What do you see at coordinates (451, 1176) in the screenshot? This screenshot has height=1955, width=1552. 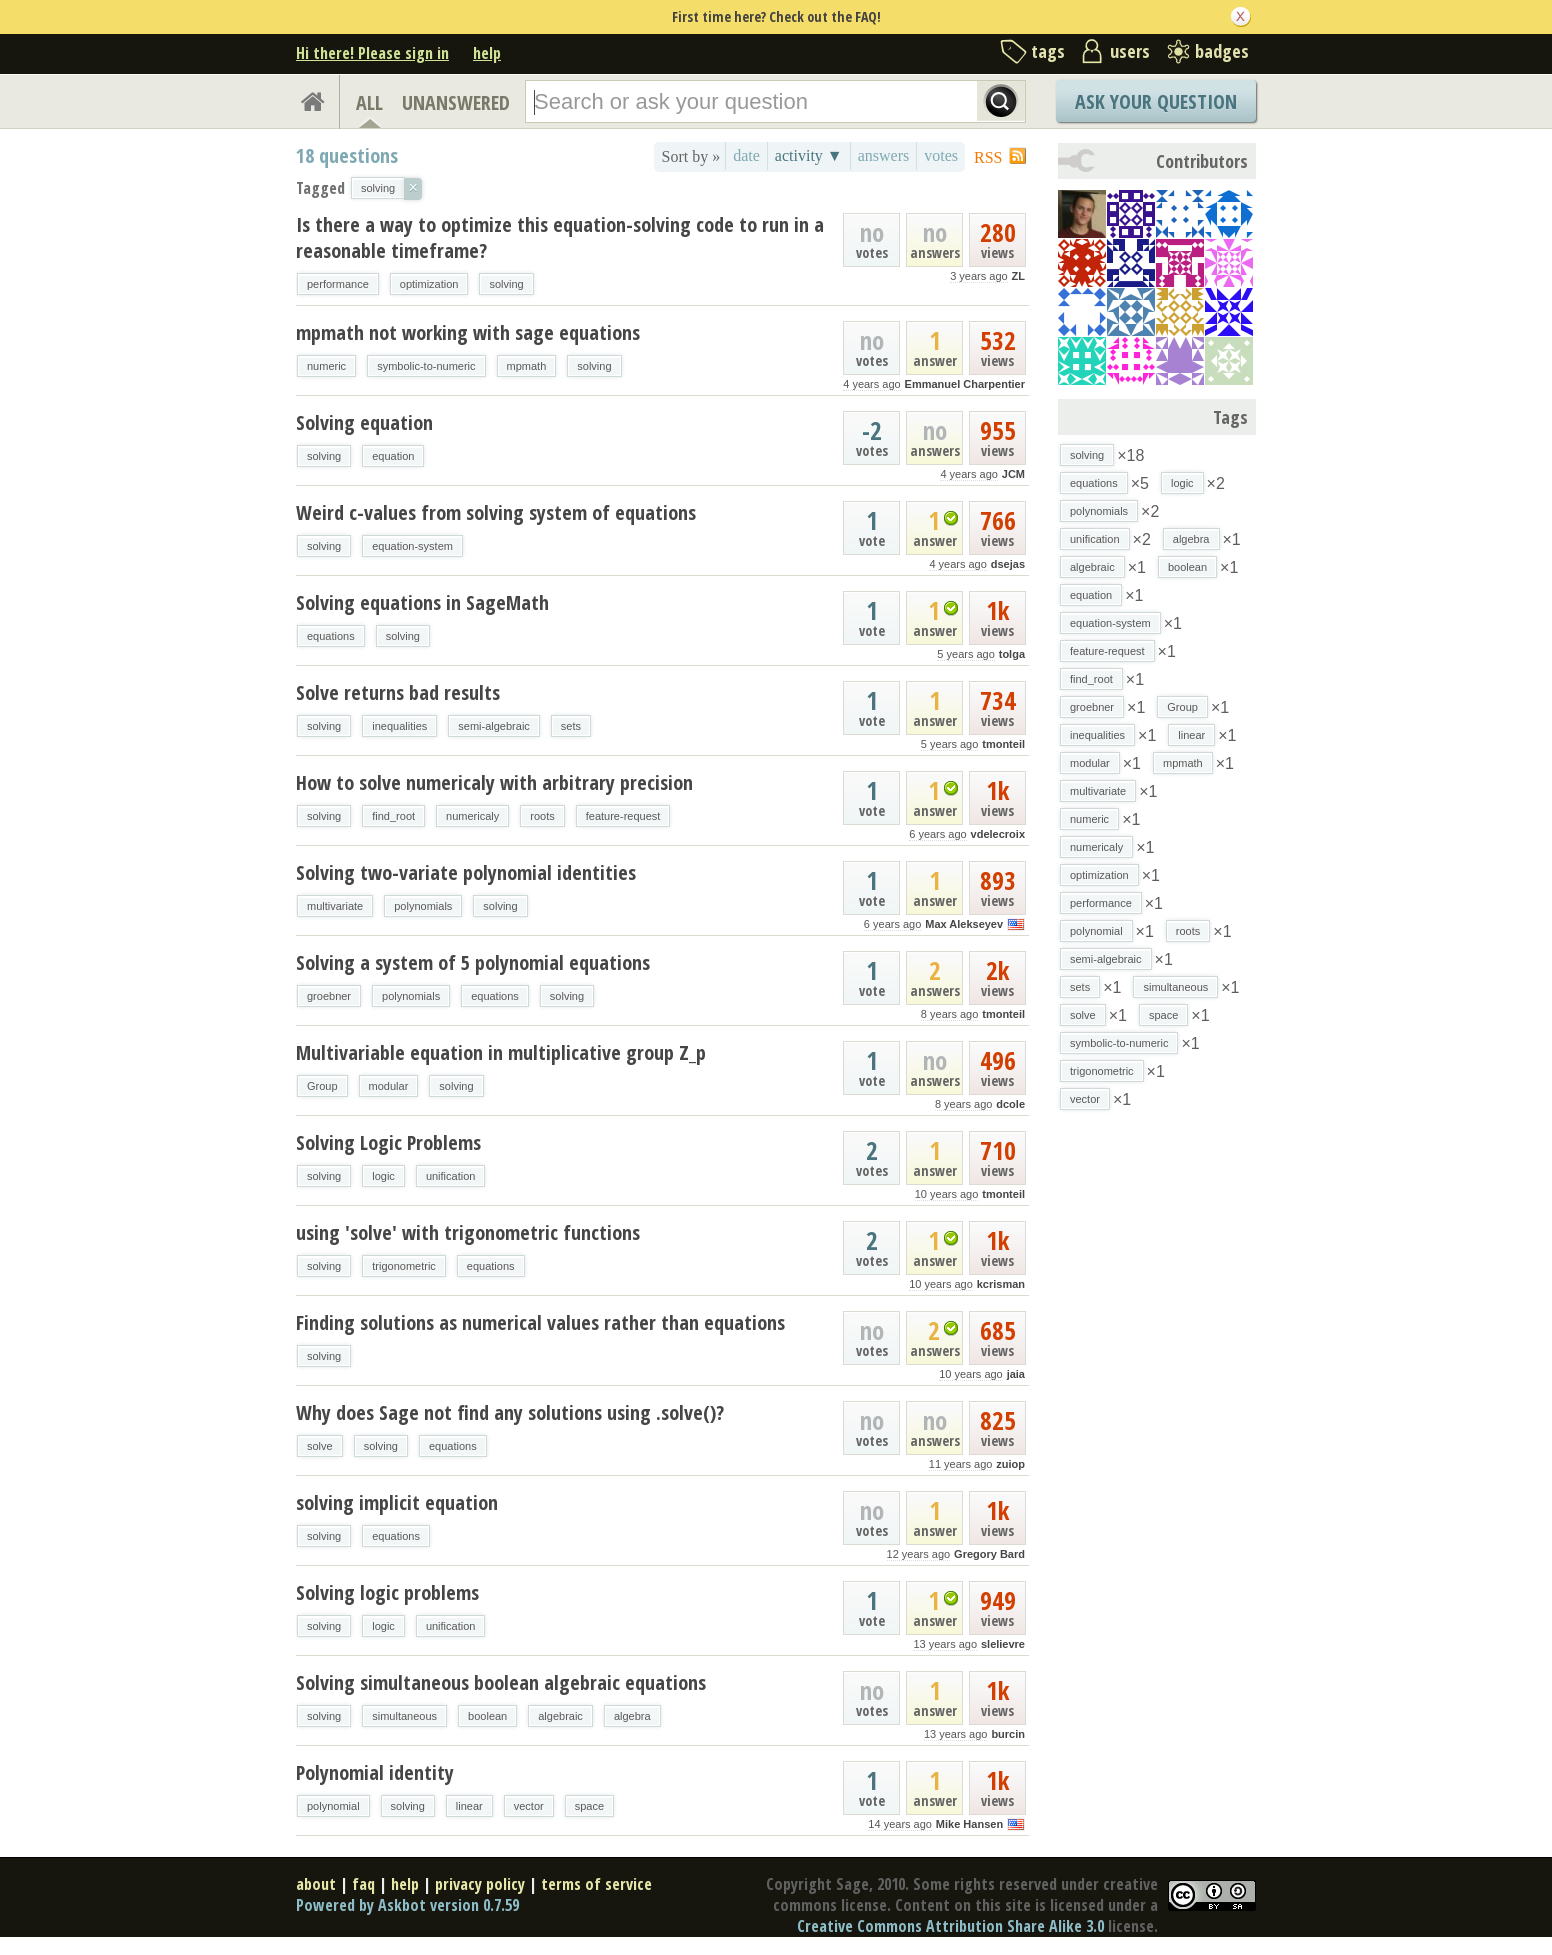 I see `unification` at bounding box center [451, 1176].